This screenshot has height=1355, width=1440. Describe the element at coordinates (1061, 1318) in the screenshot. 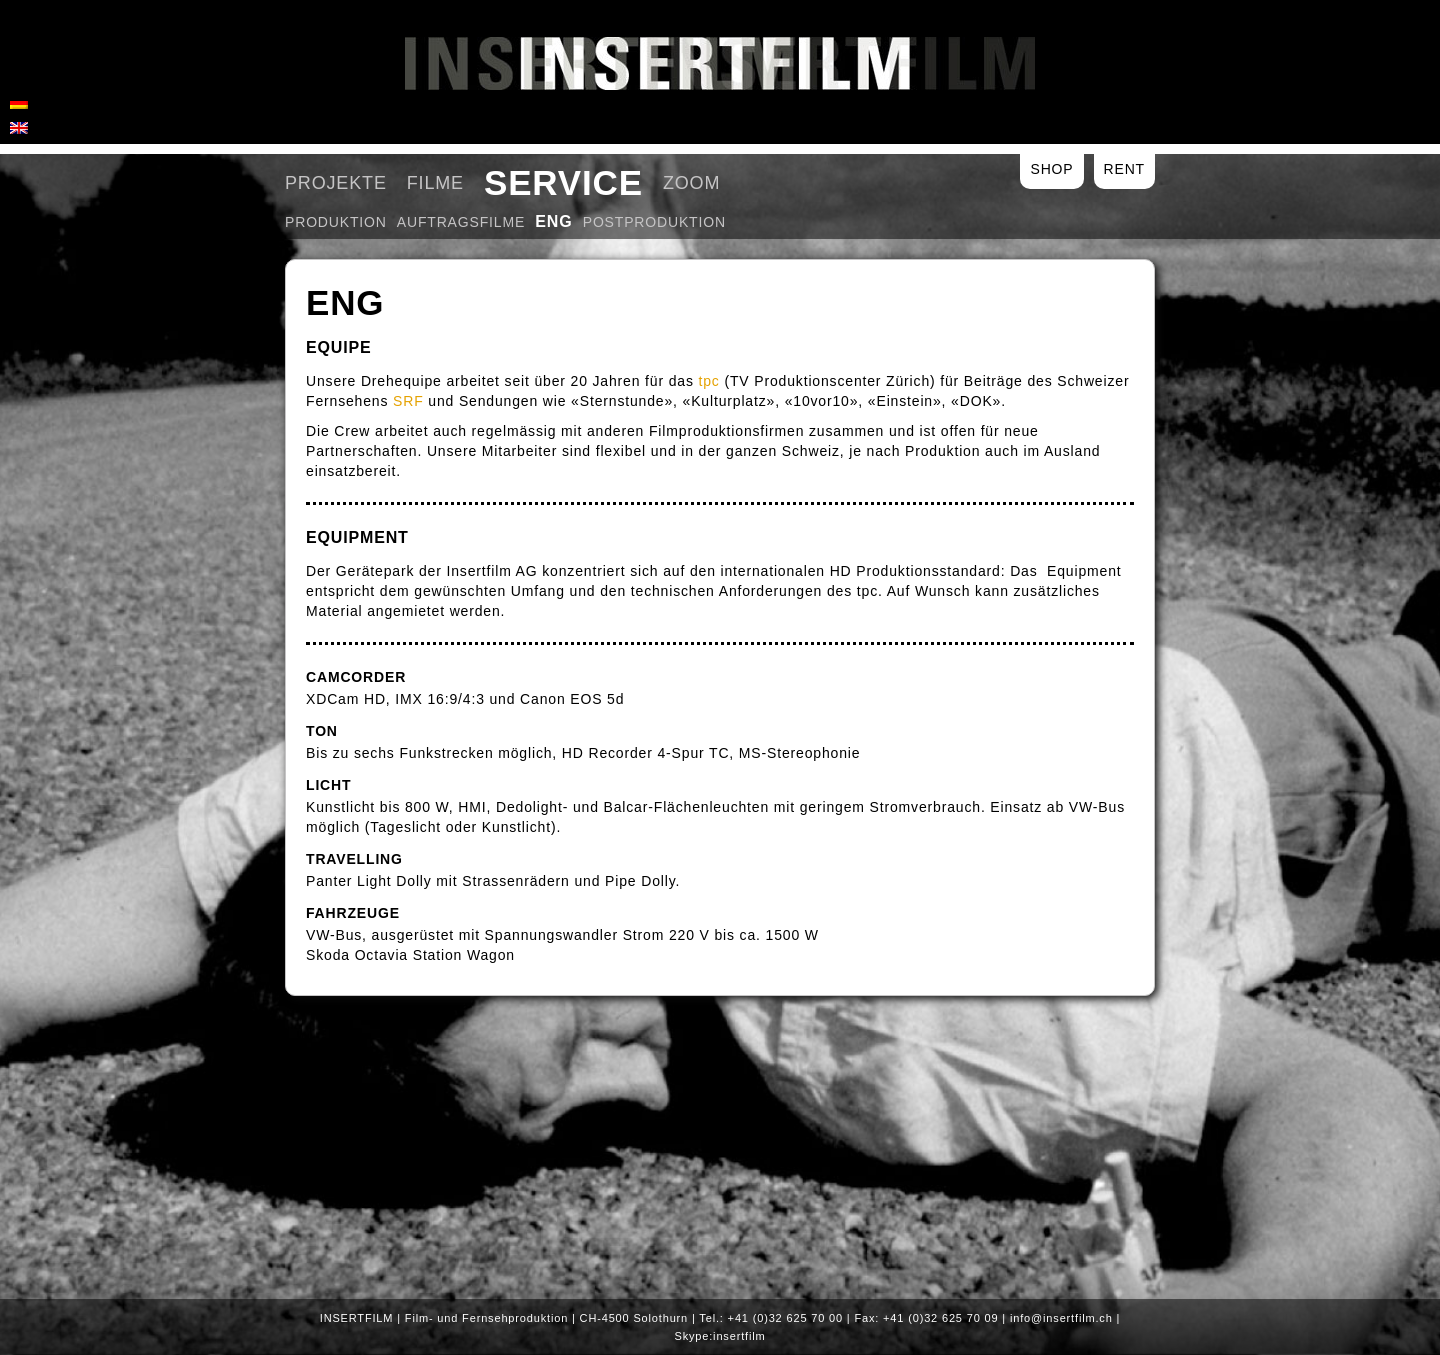

I see `info@insertfilm.ch` at that location.